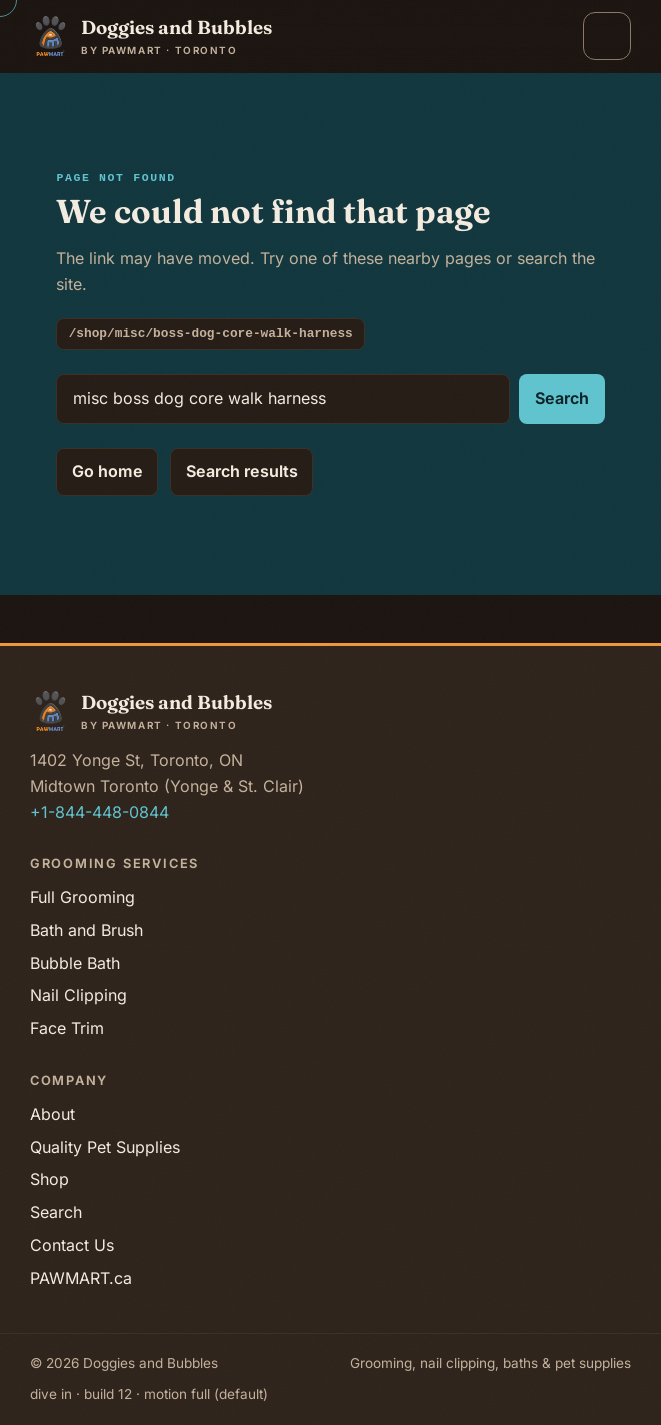  Describe the element at coordinates (241, 471) in the screenshot. I see `Search results` at that location.